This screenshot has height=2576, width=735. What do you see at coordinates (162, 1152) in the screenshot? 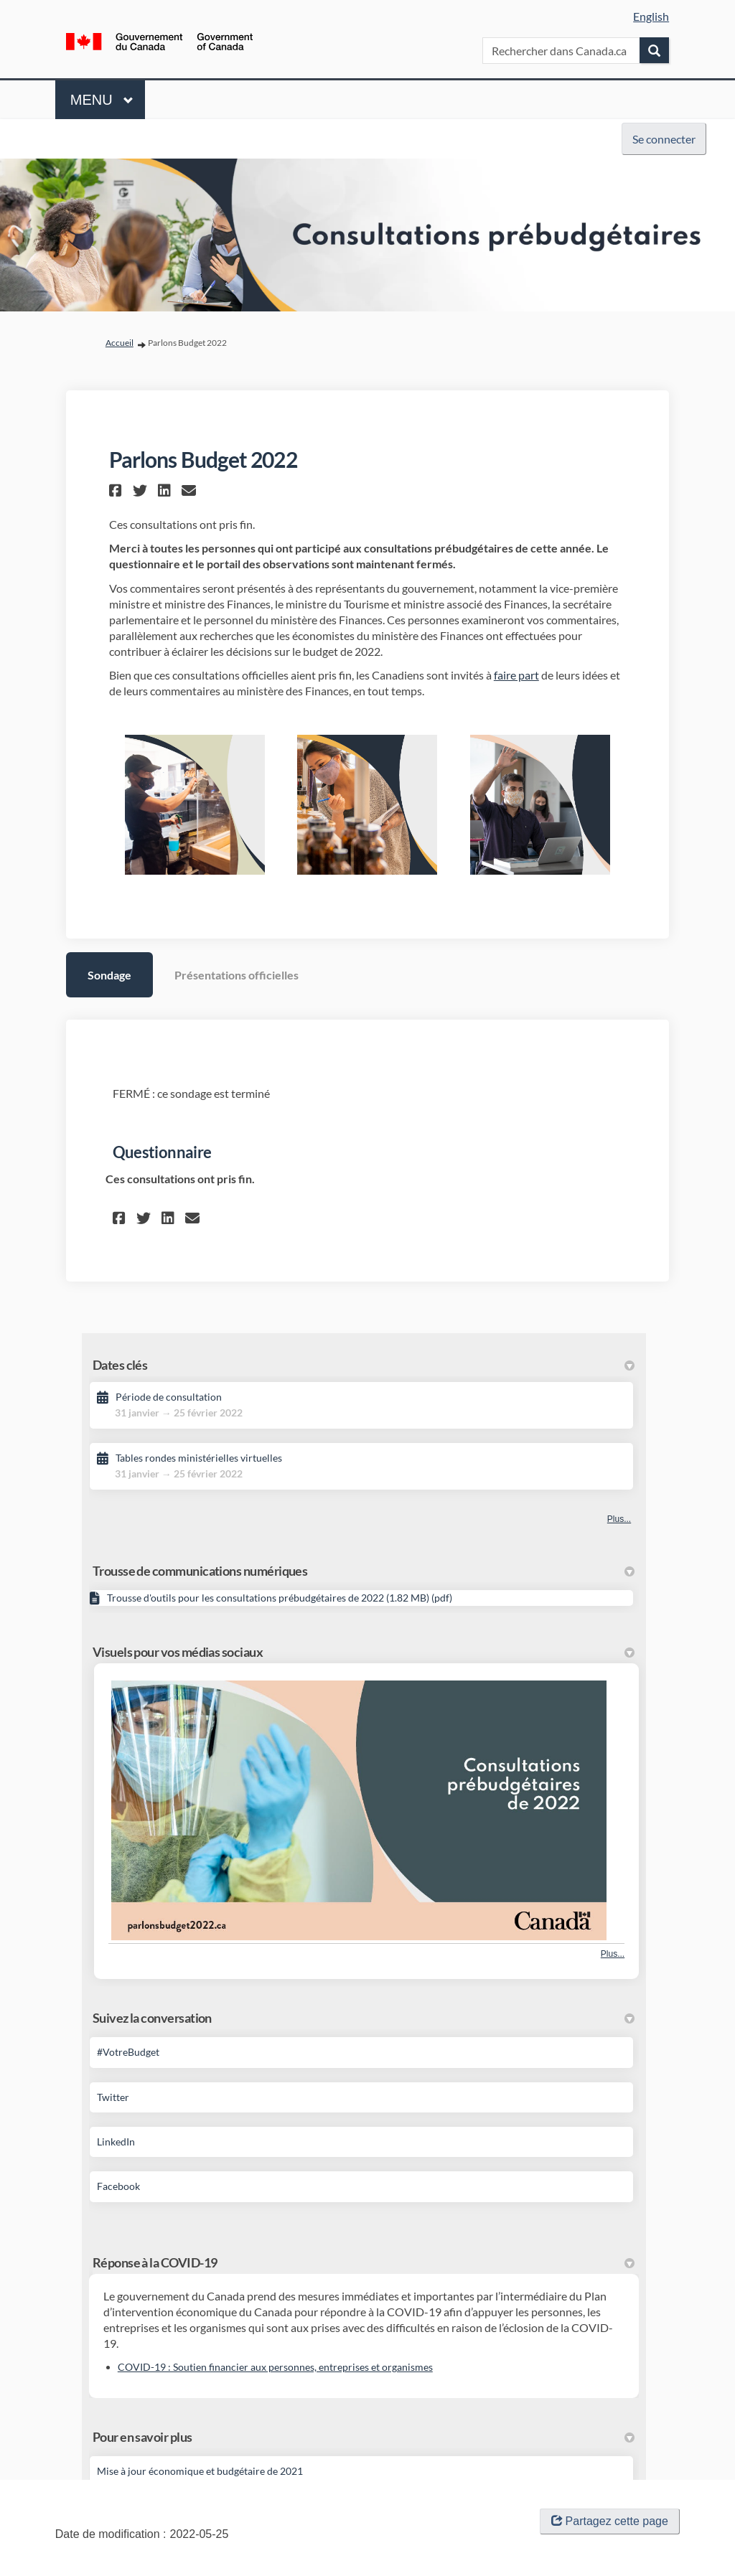
I see `Questionnaire` at bounding box center [162, 1152].